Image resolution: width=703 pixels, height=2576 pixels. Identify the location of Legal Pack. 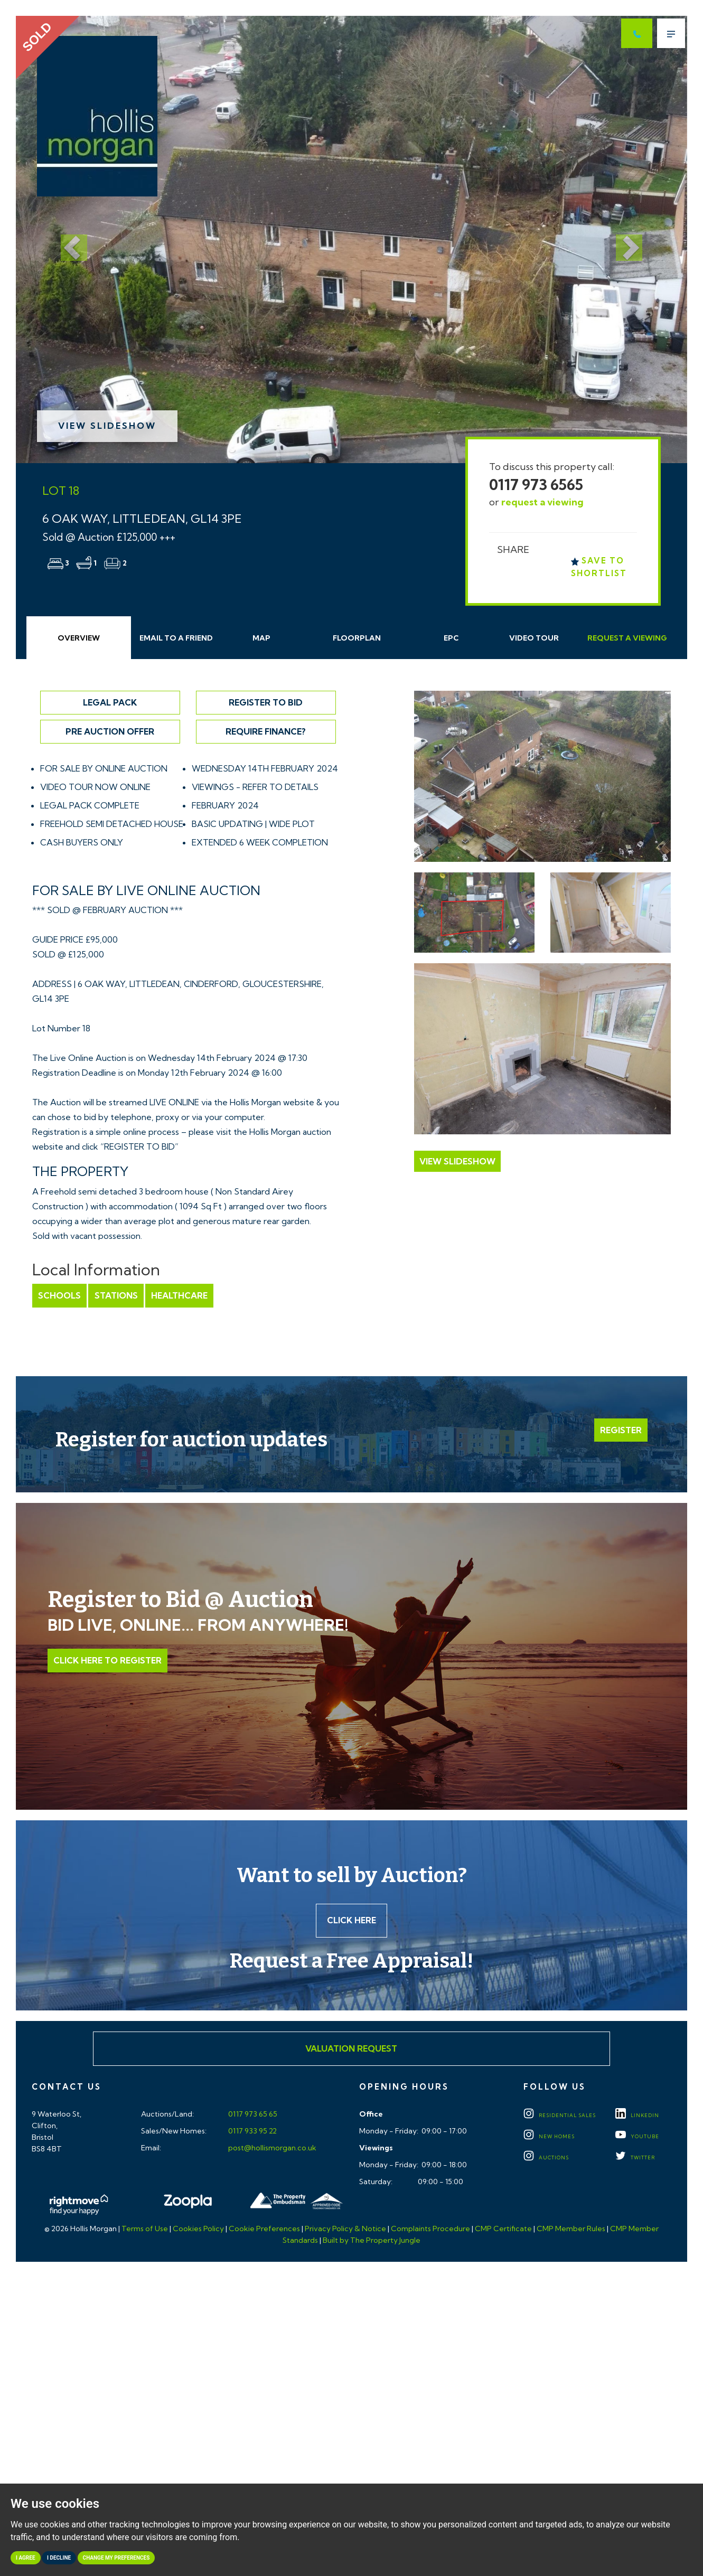
(110, 702).